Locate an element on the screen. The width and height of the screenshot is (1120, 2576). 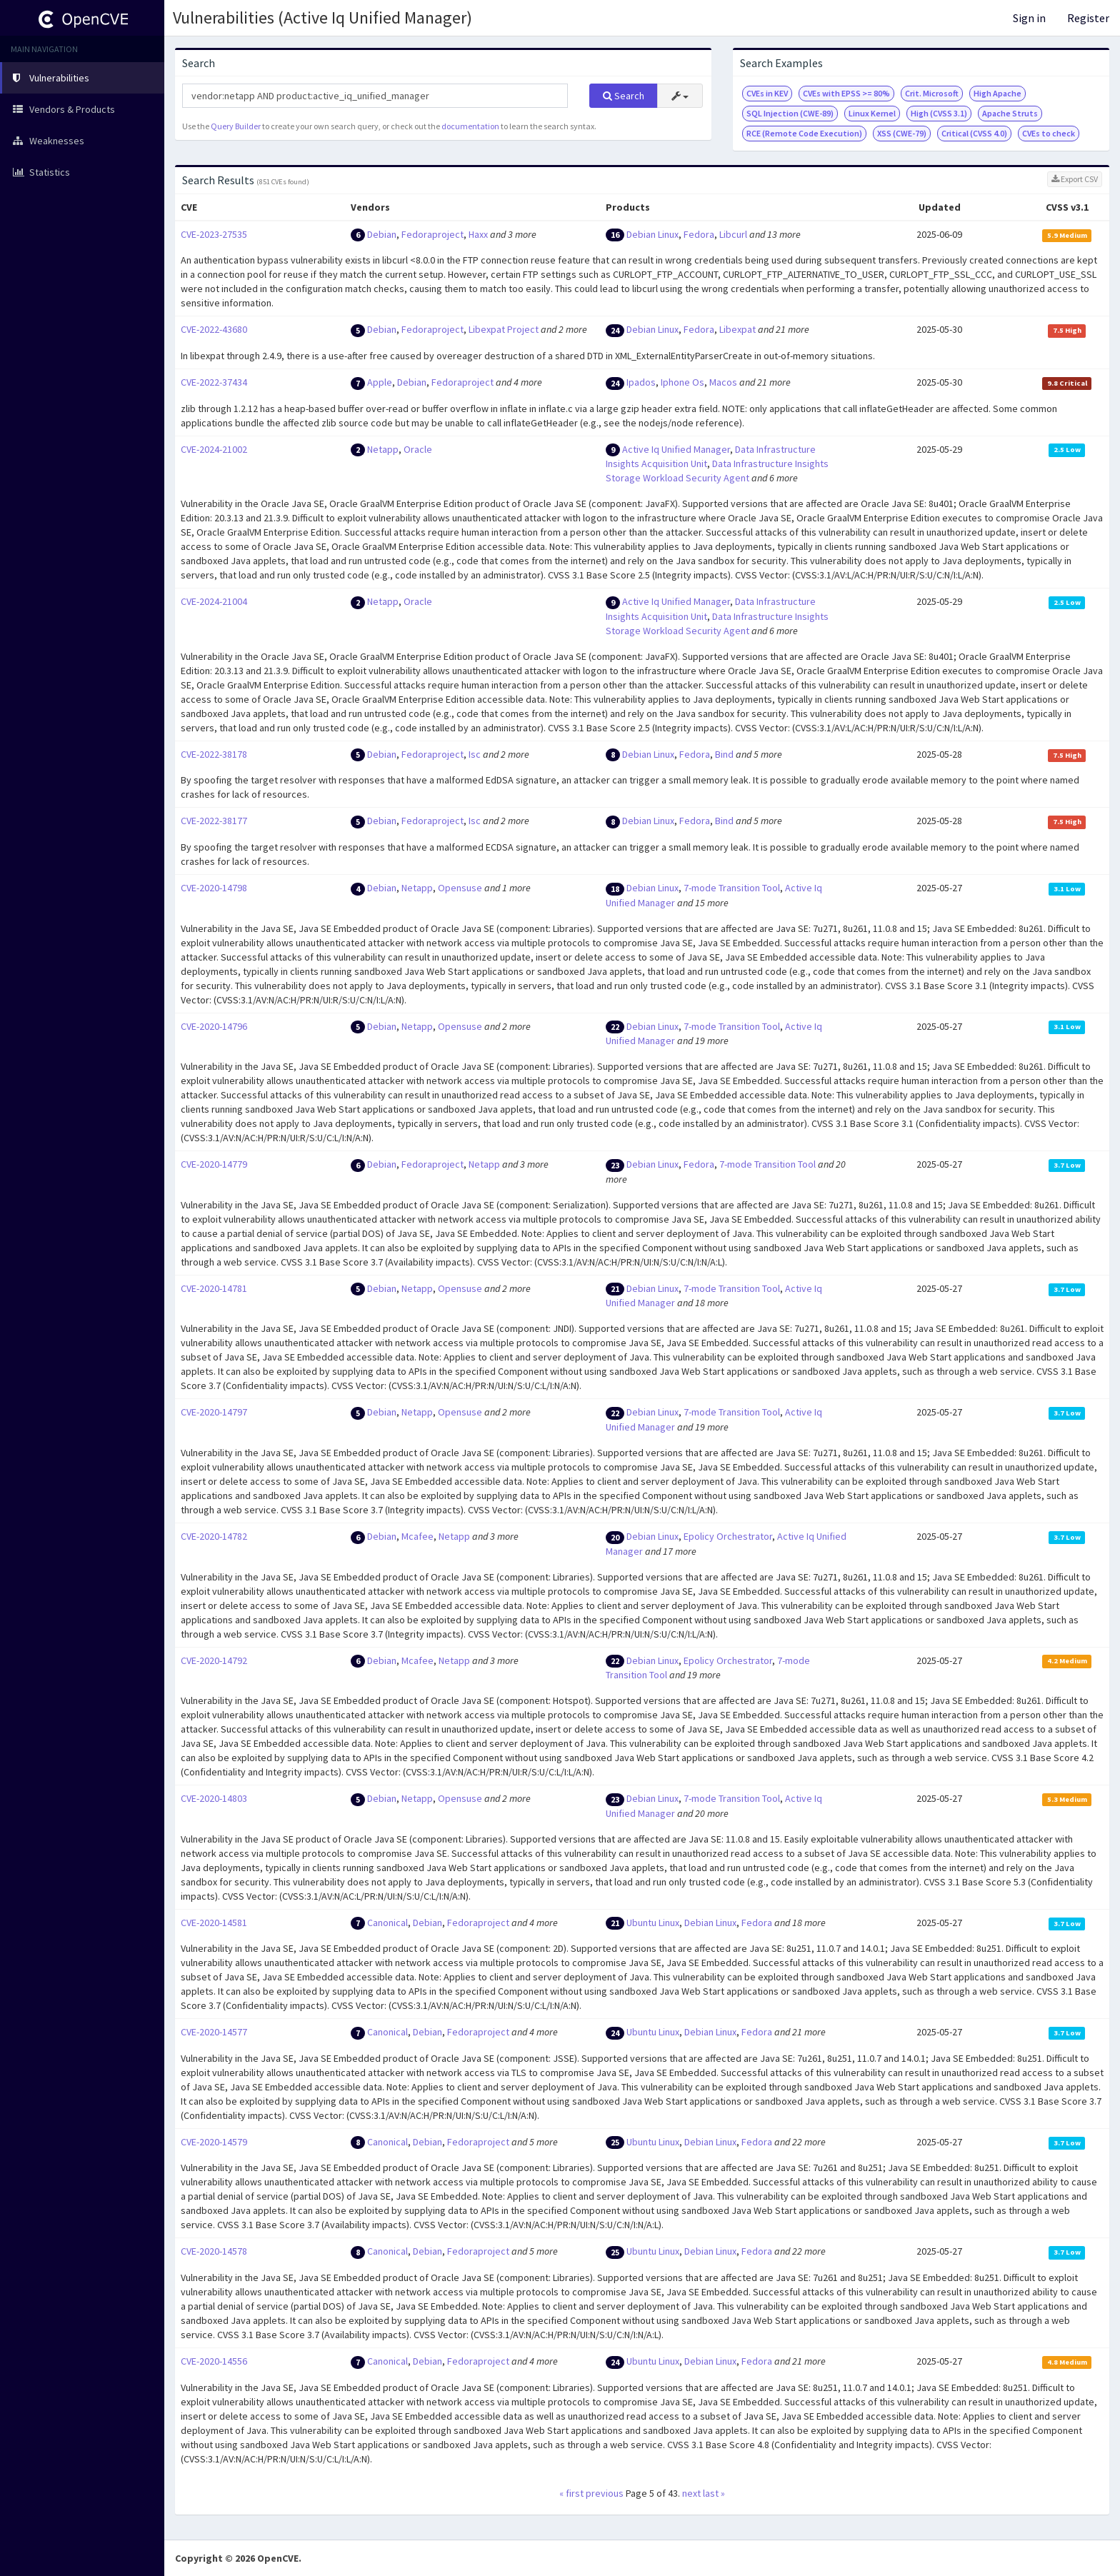
Debian Linux is located at coordinates (652, 234).